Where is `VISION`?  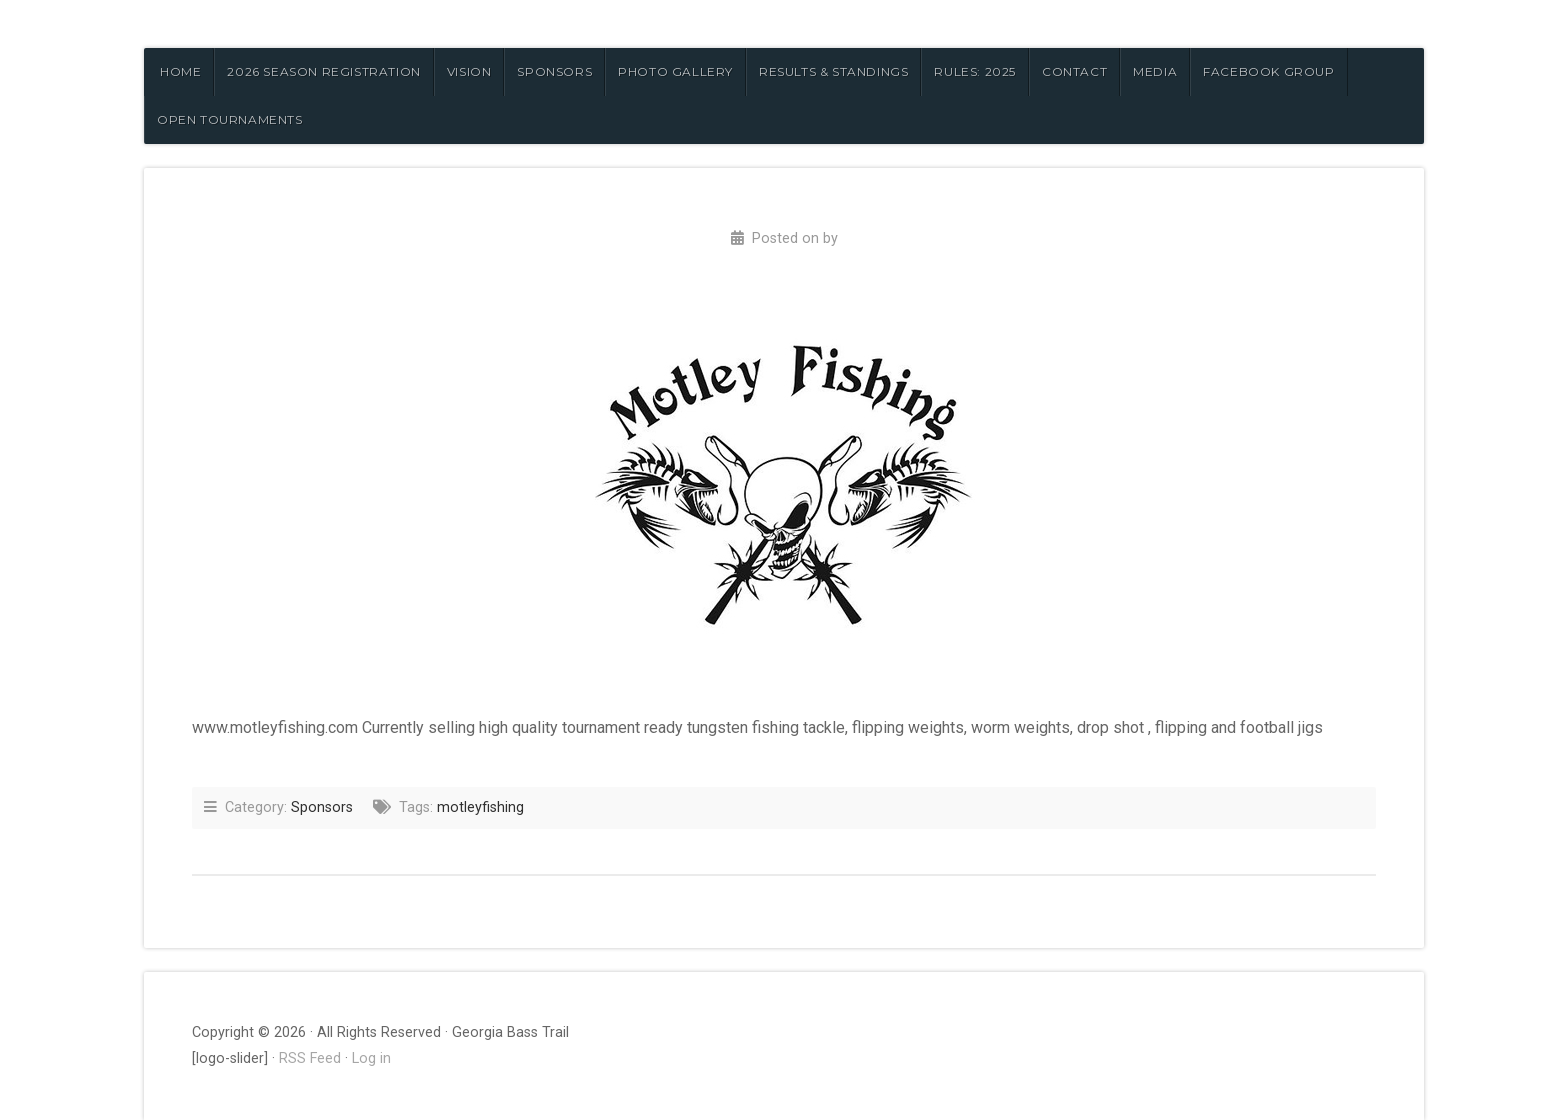 VISION is located at coordinates (469, 71).